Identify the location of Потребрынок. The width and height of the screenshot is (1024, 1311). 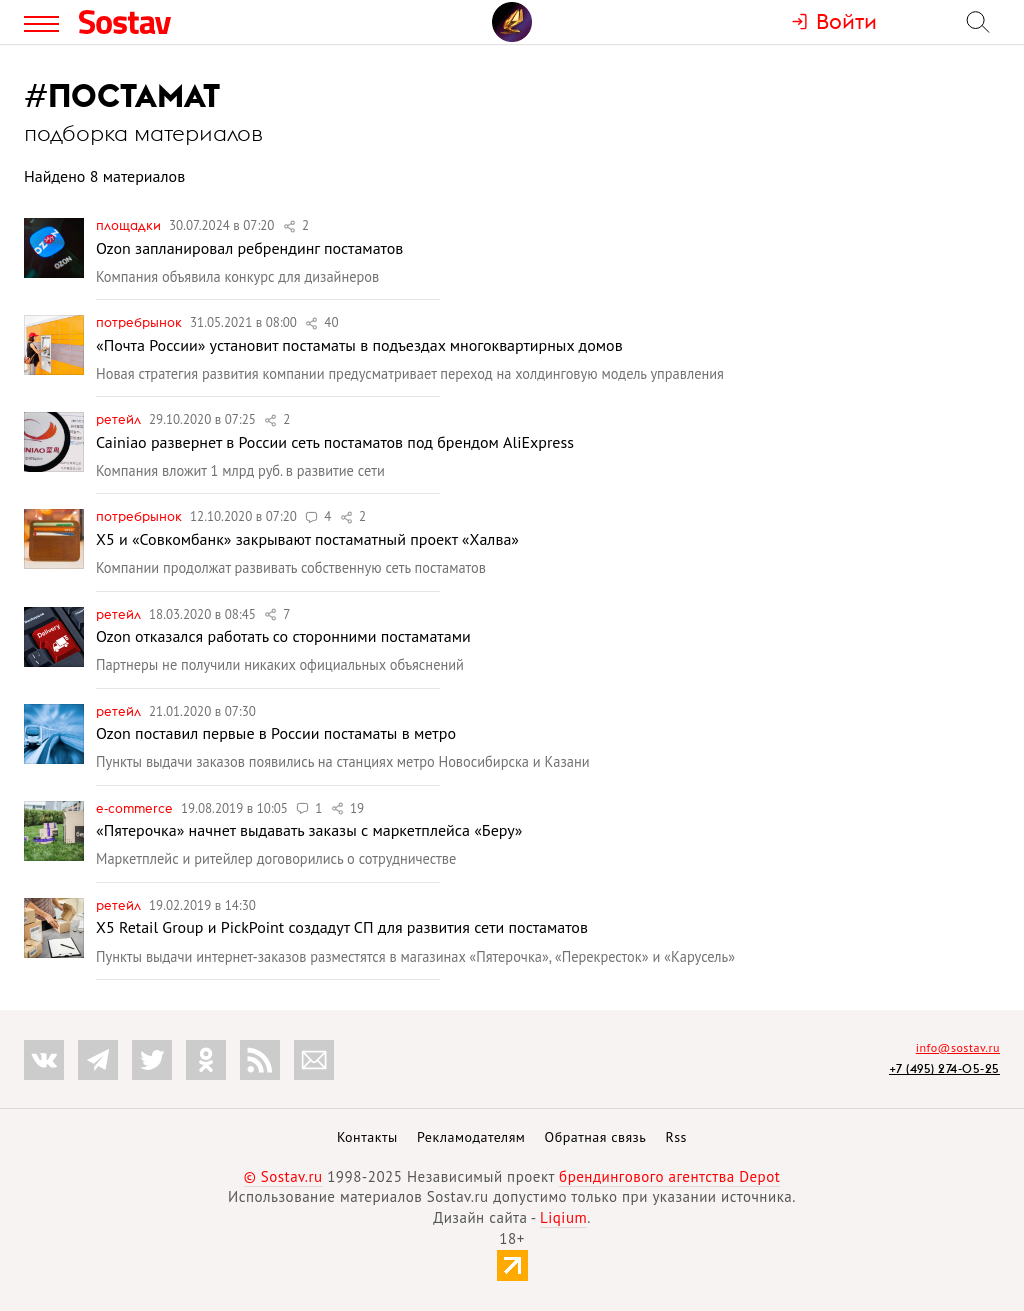
(140, 322).